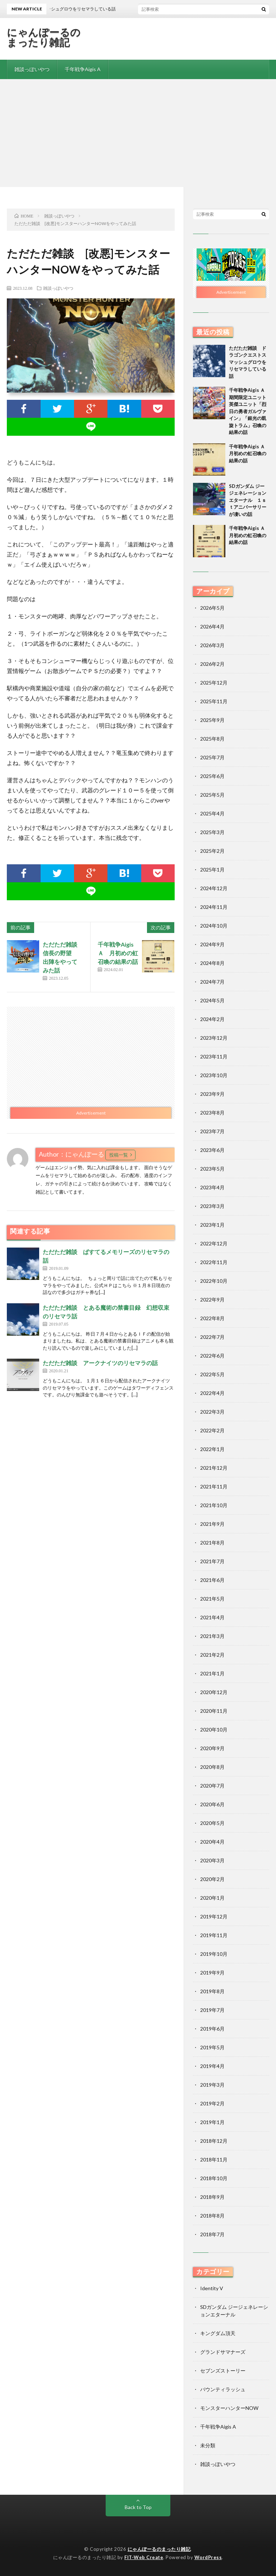 The height and width of the screenshot is (2576, 276). What do you see at coordinates (247, 500) in the screenshot?
I see `SDガンダム ジージェネレーションエターナル １ｓｔアニバーサリーが凄いの話` at bounding box center [247, 500].